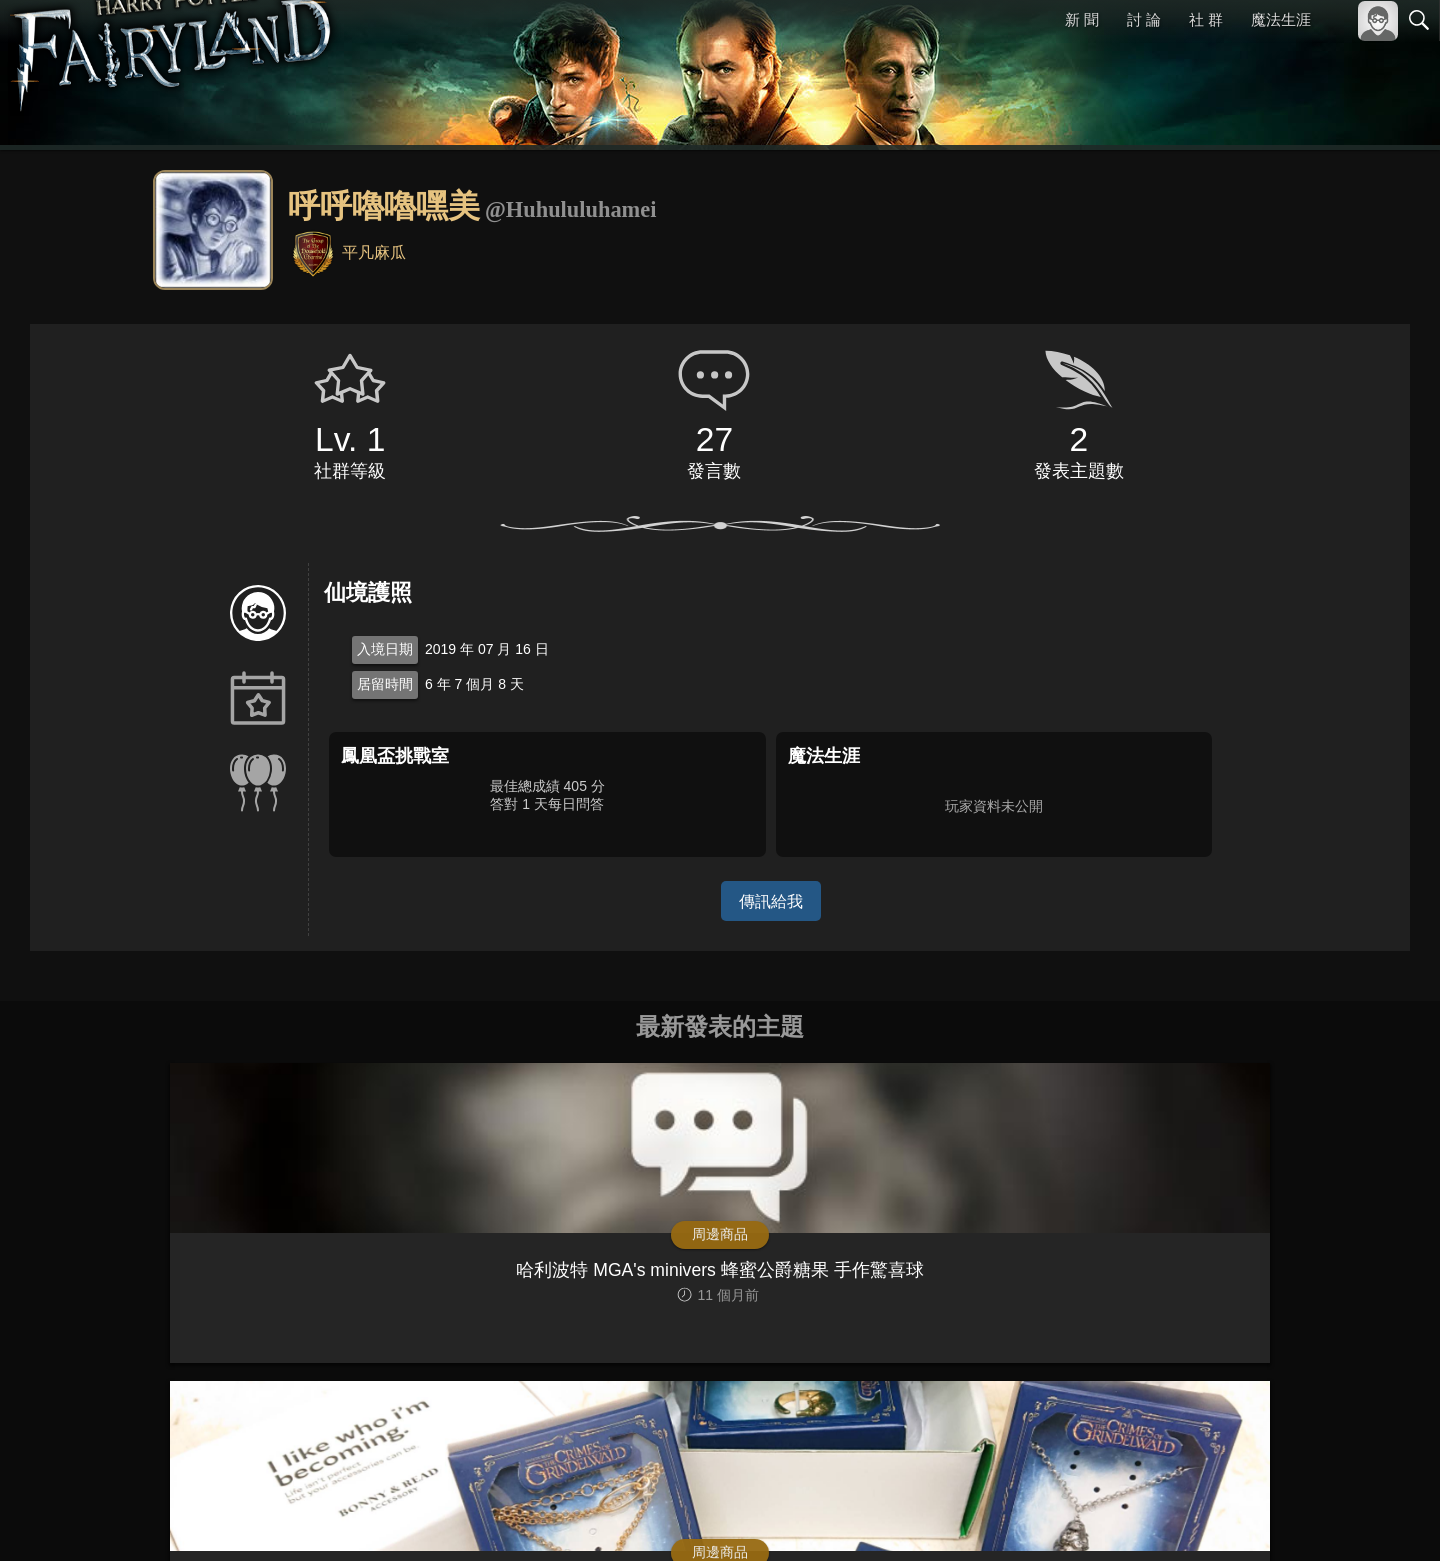 This screenshot has width=1440, height=1561. I want to click on 入境日期, so click(385, 649).